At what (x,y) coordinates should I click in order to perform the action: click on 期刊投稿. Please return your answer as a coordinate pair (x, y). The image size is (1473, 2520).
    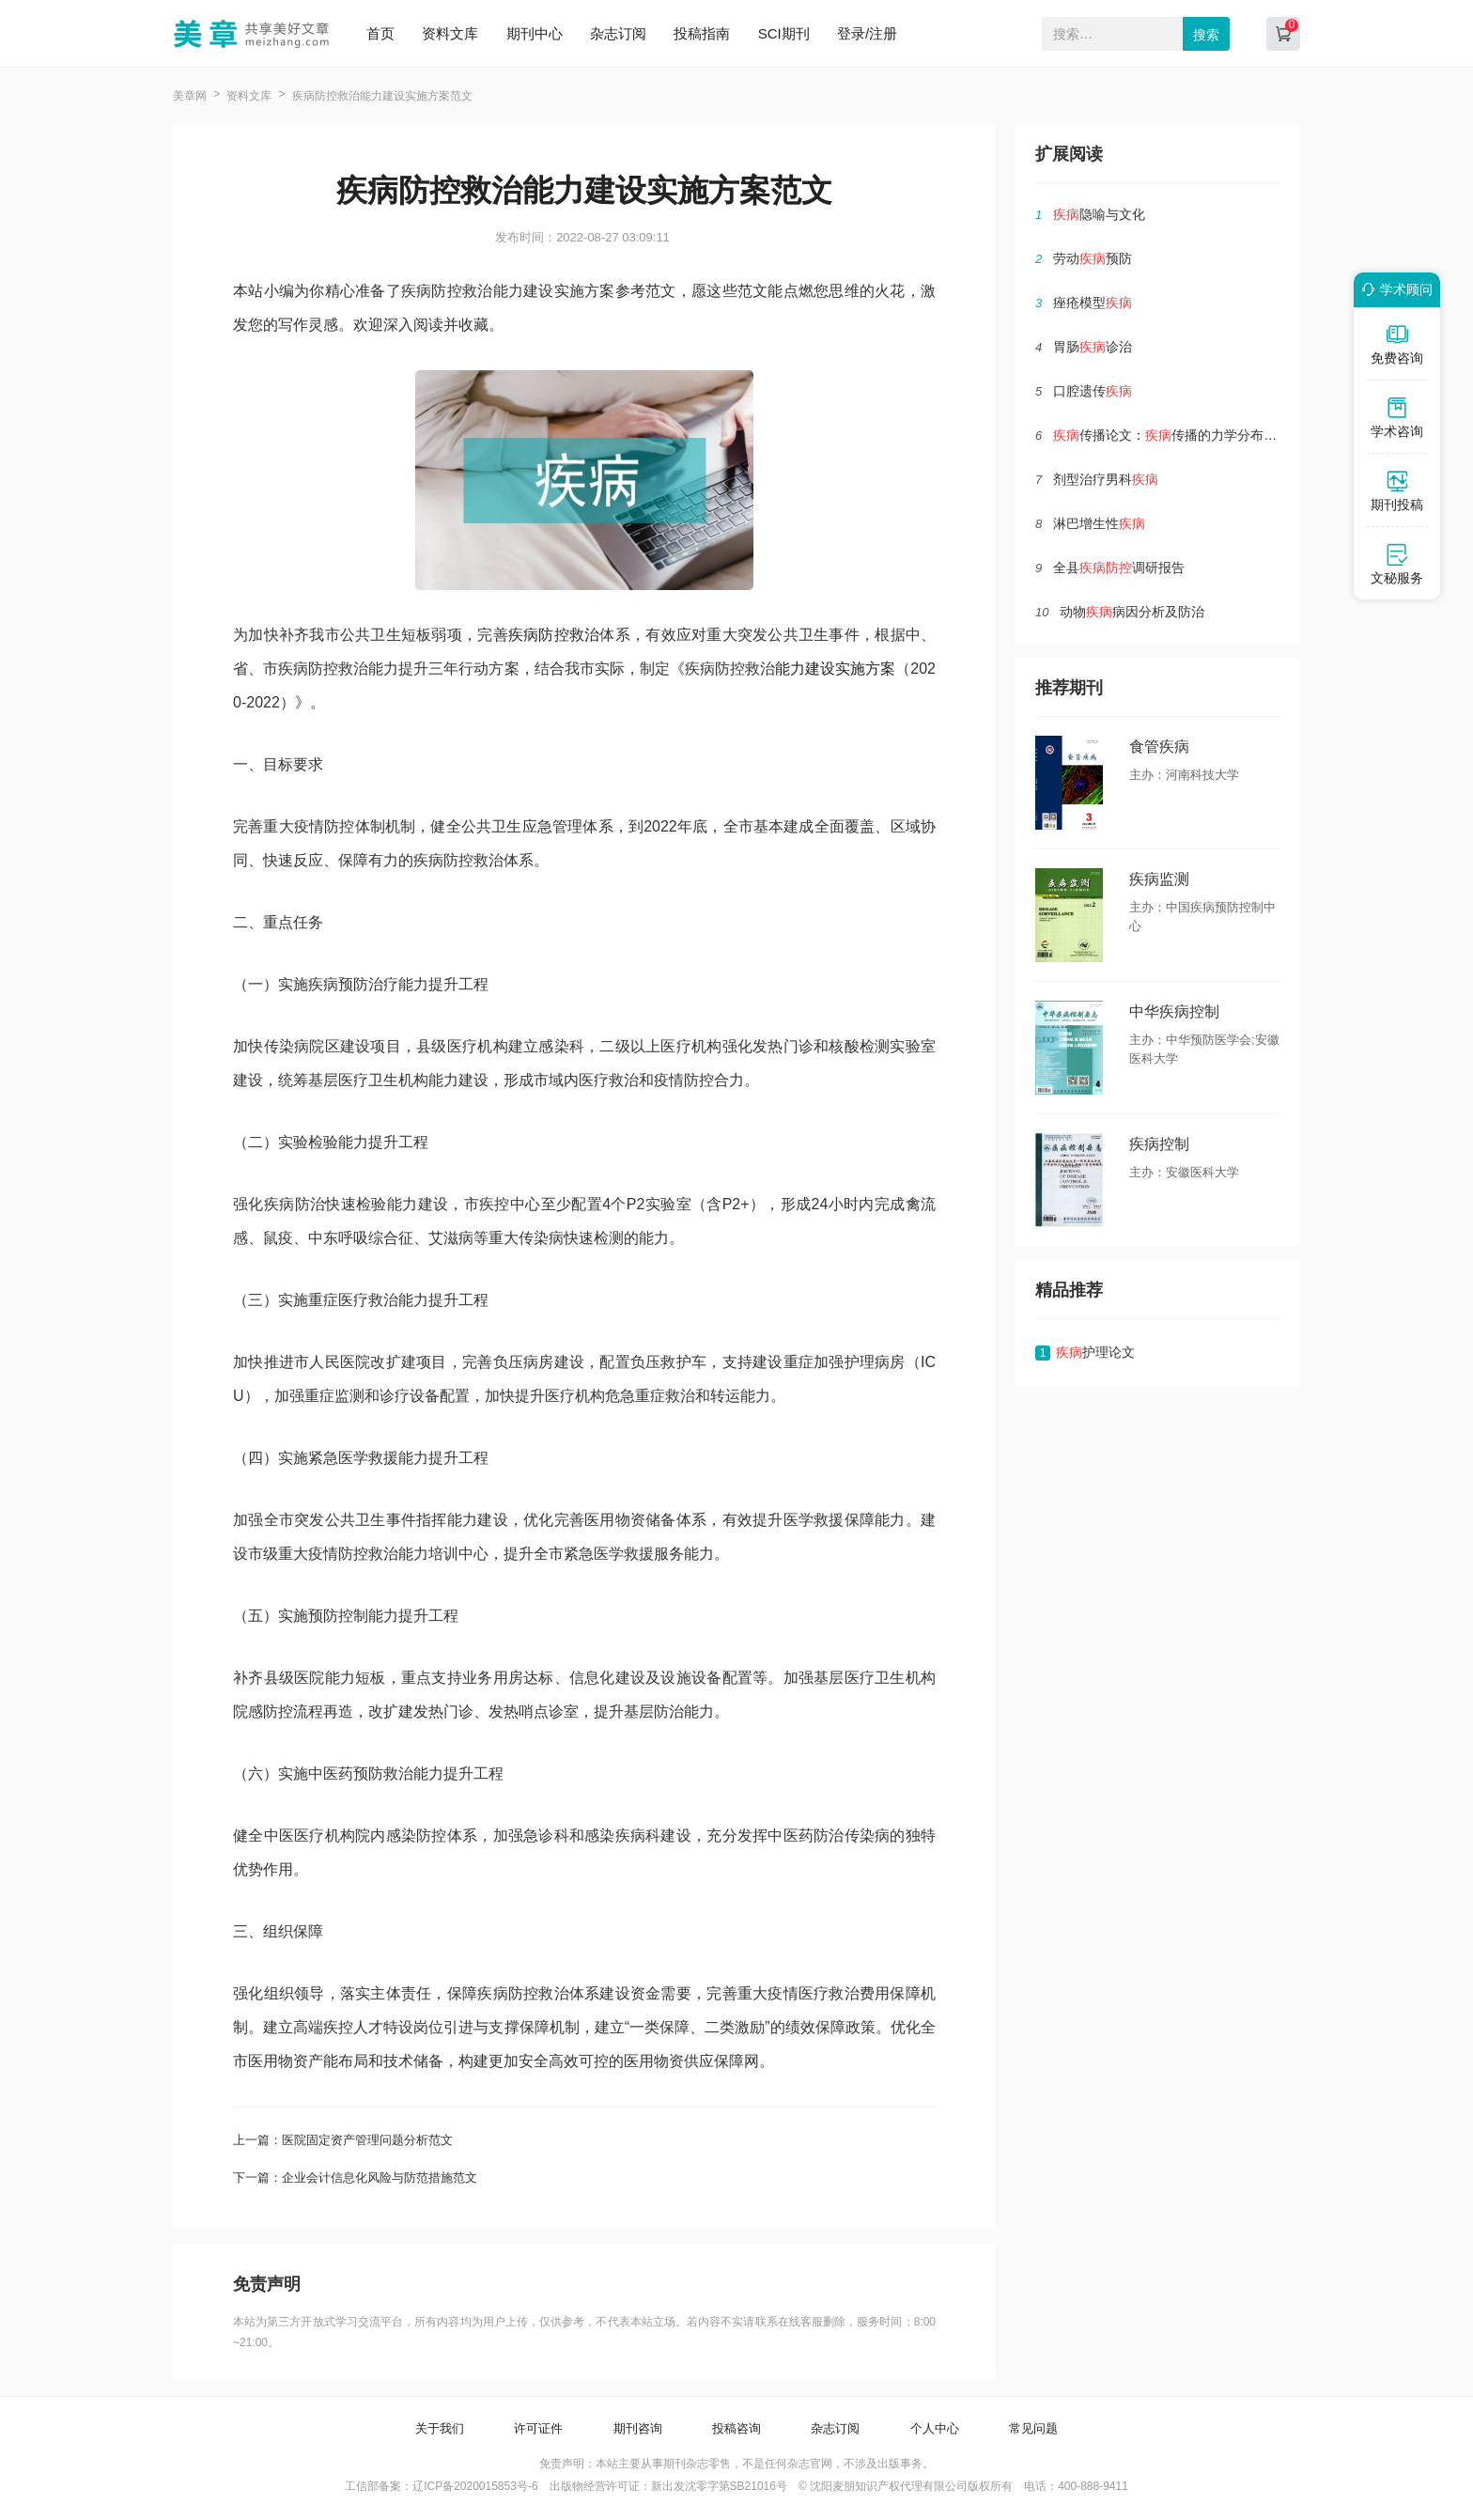
    Looking at the image, I should click on (1397, 490).